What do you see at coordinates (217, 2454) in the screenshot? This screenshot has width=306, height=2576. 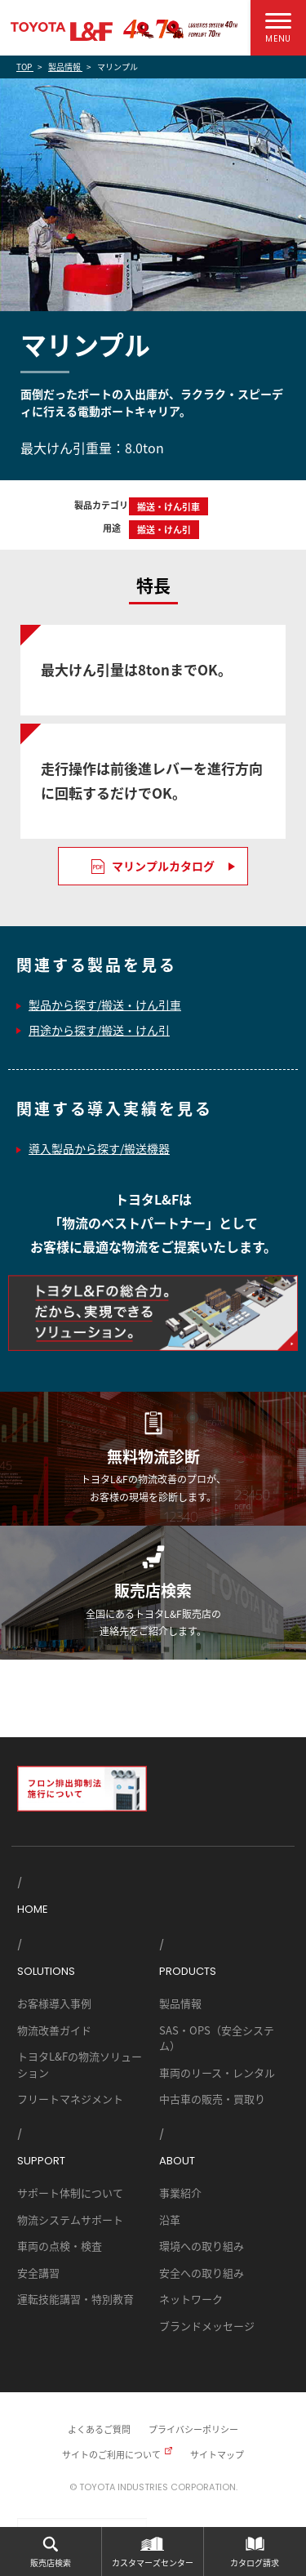 I see `サイトマップ` at bounding box center [217, 2454].